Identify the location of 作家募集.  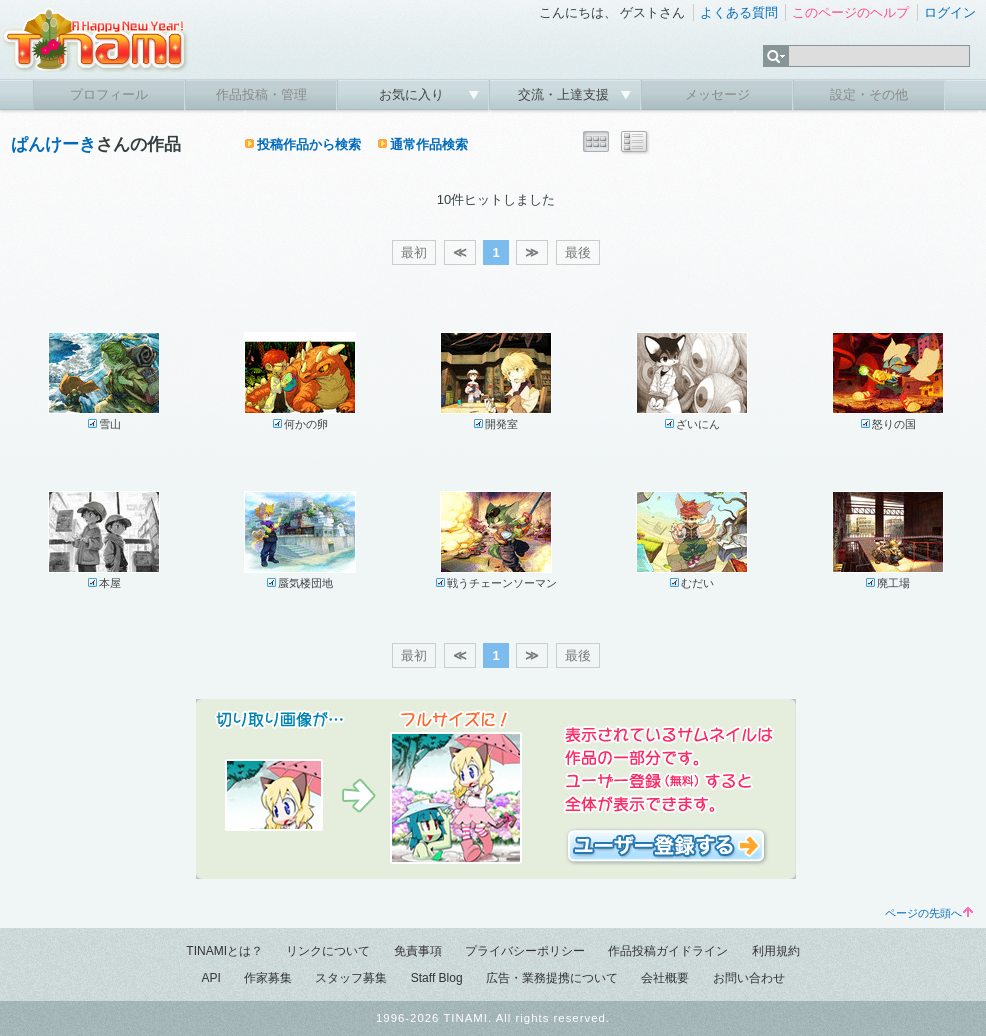
(268, 978).